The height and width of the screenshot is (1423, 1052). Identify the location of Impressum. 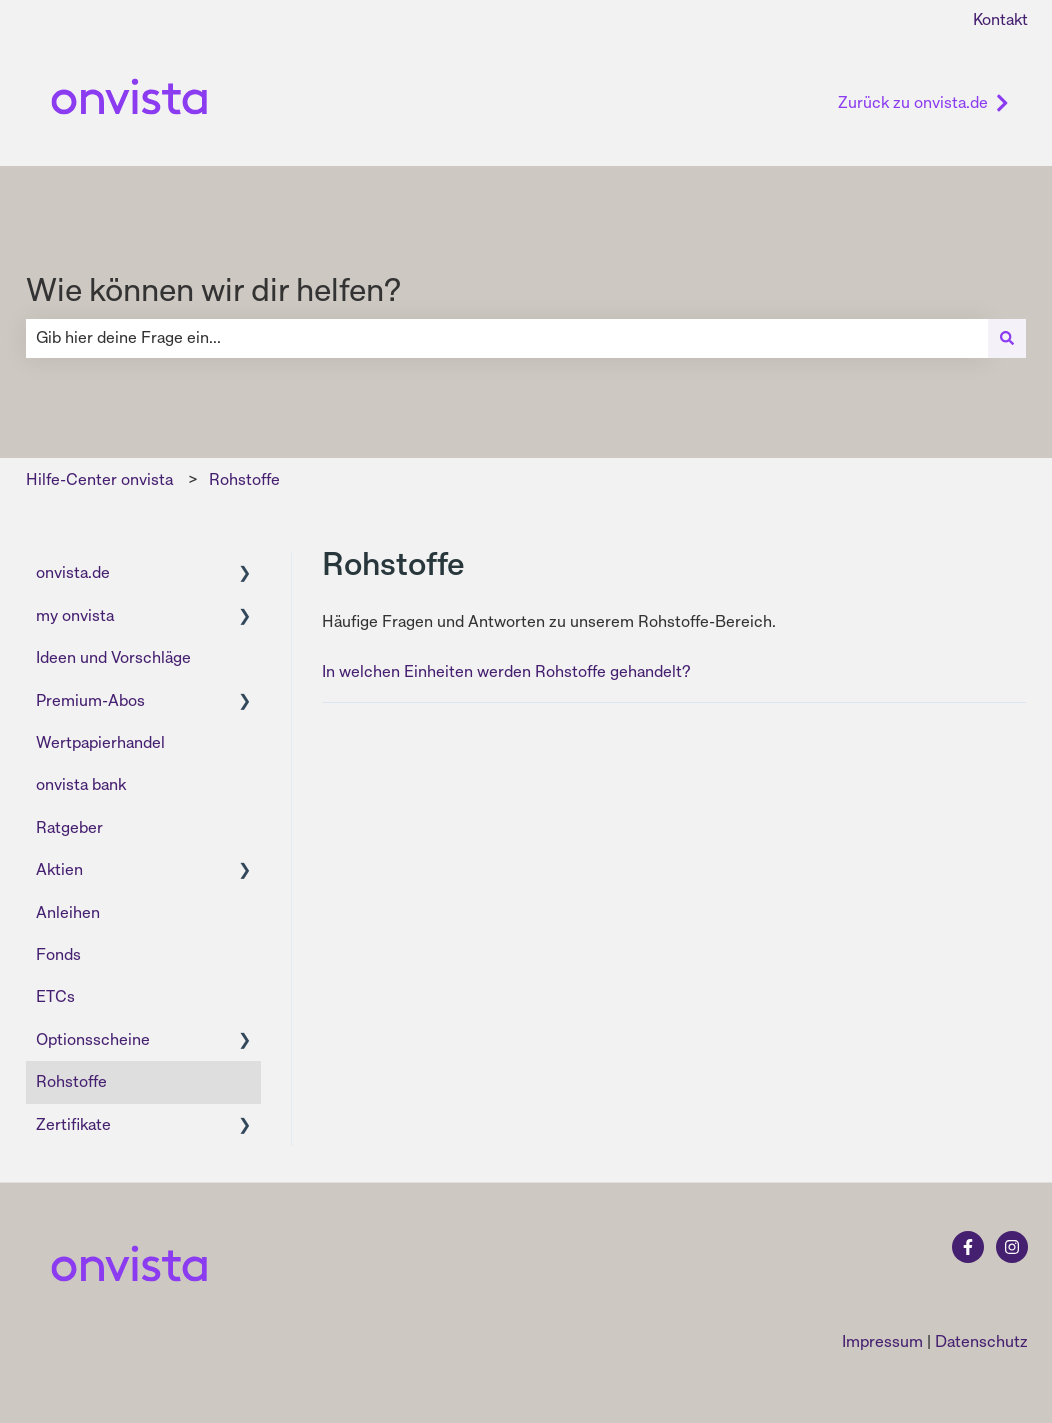
(882, 1341).